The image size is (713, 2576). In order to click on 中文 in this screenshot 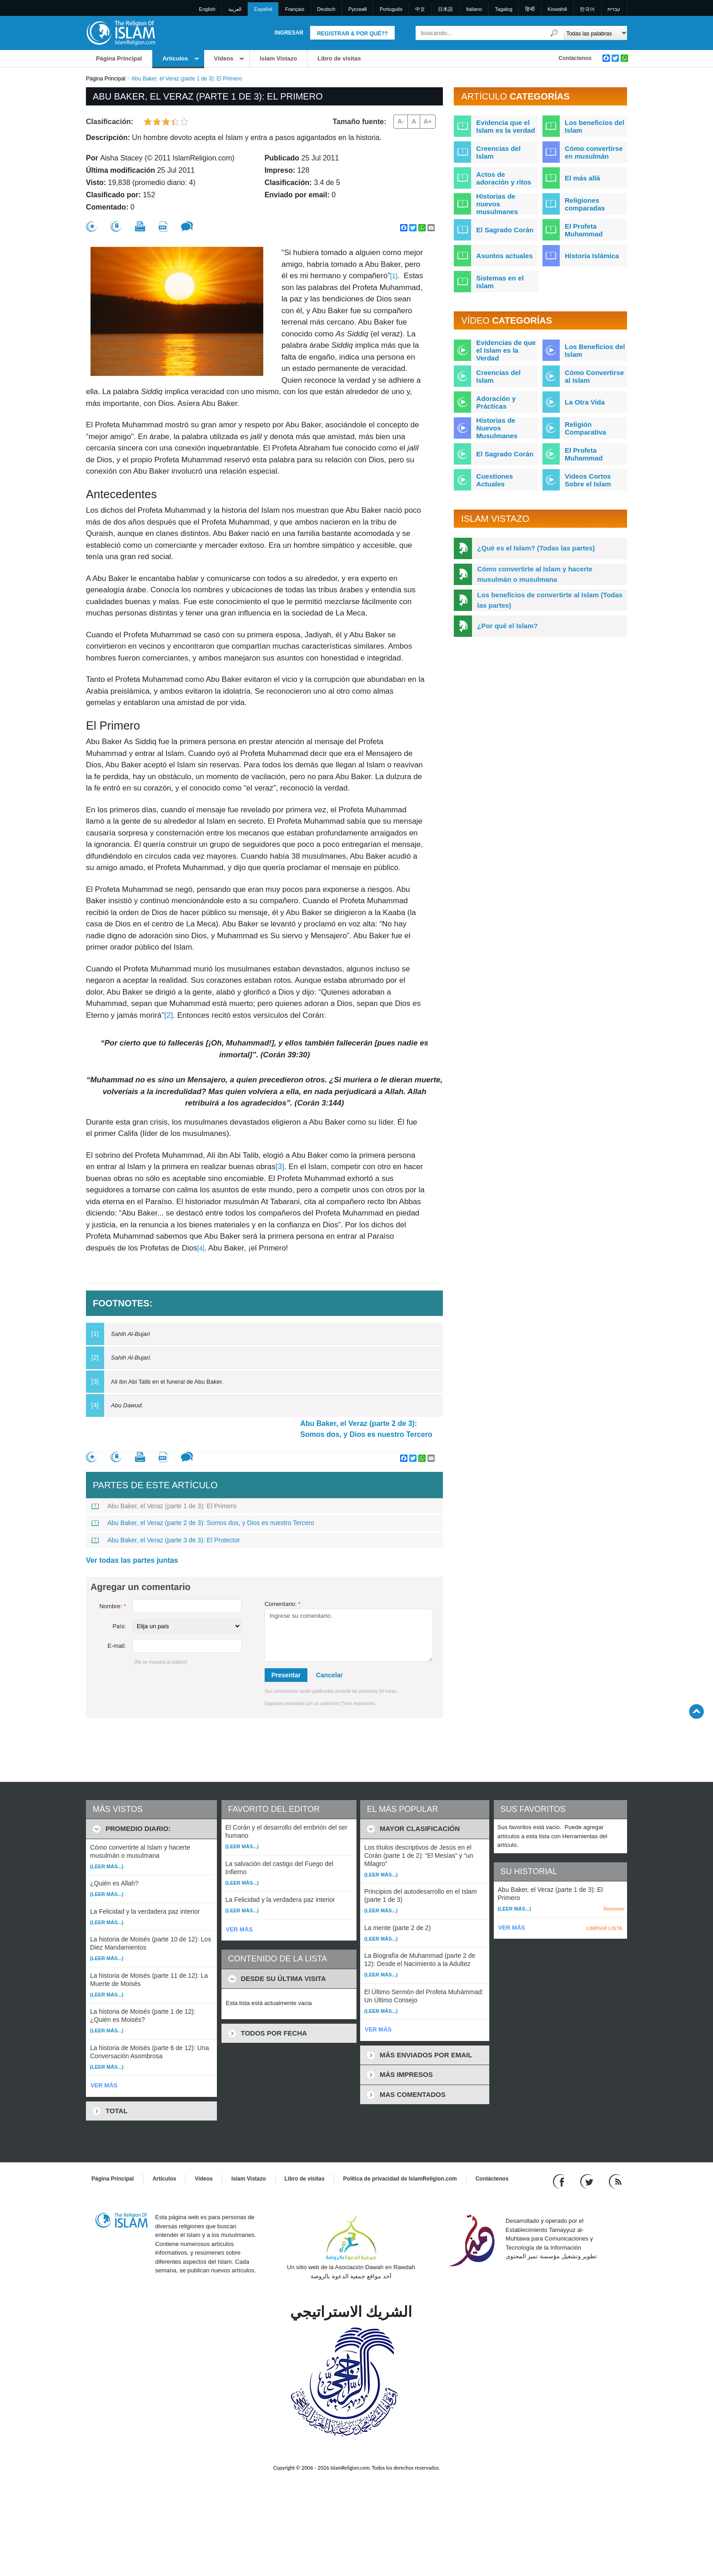, I will do `click(420, 9)`.